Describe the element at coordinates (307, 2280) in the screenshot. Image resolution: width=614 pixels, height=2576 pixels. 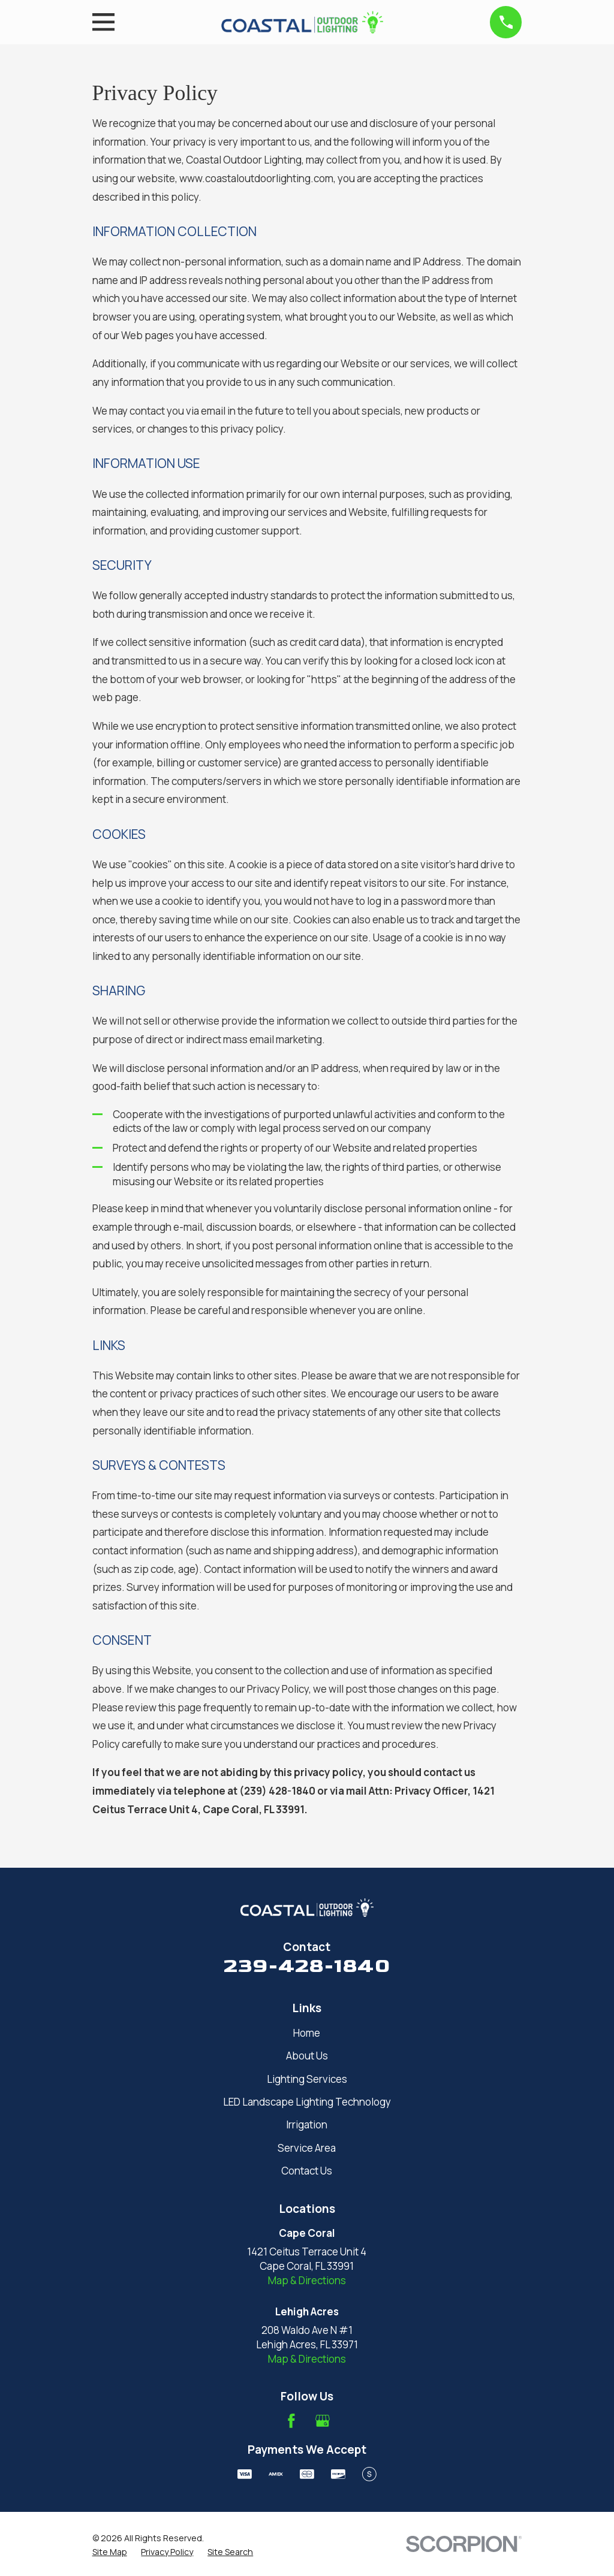
I see `Map & Directions` at that location.